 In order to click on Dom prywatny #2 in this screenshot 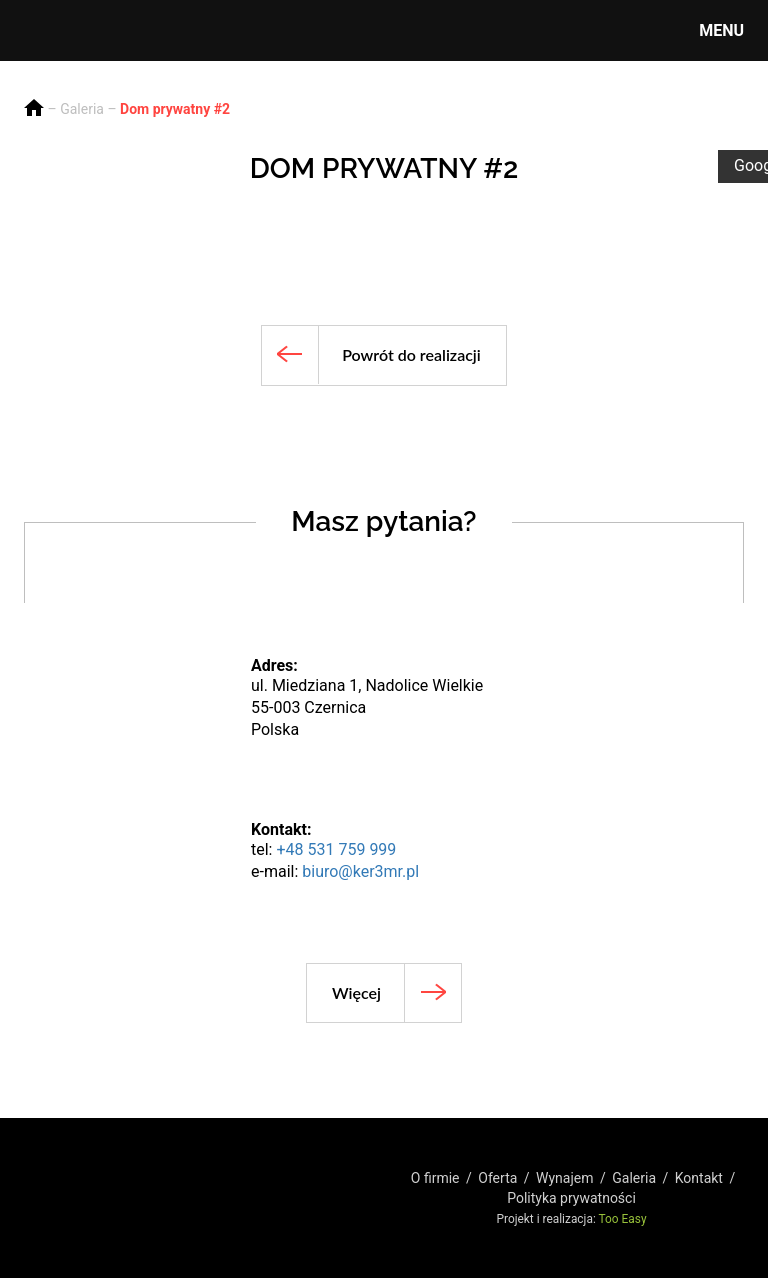, I will do `click(175, 109)`.